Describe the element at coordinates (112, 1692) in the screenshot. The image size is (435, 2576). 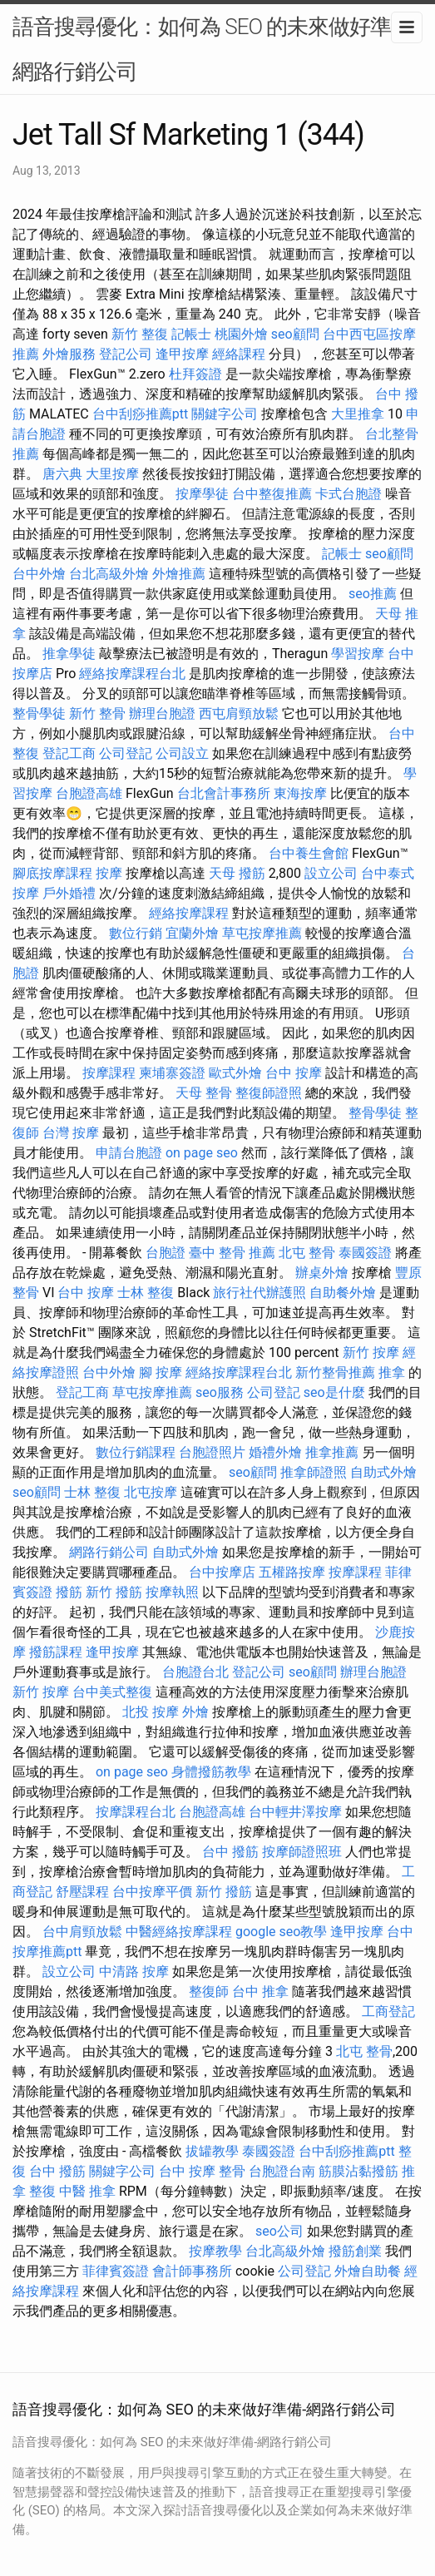
I see `台中美式整復` at that location.